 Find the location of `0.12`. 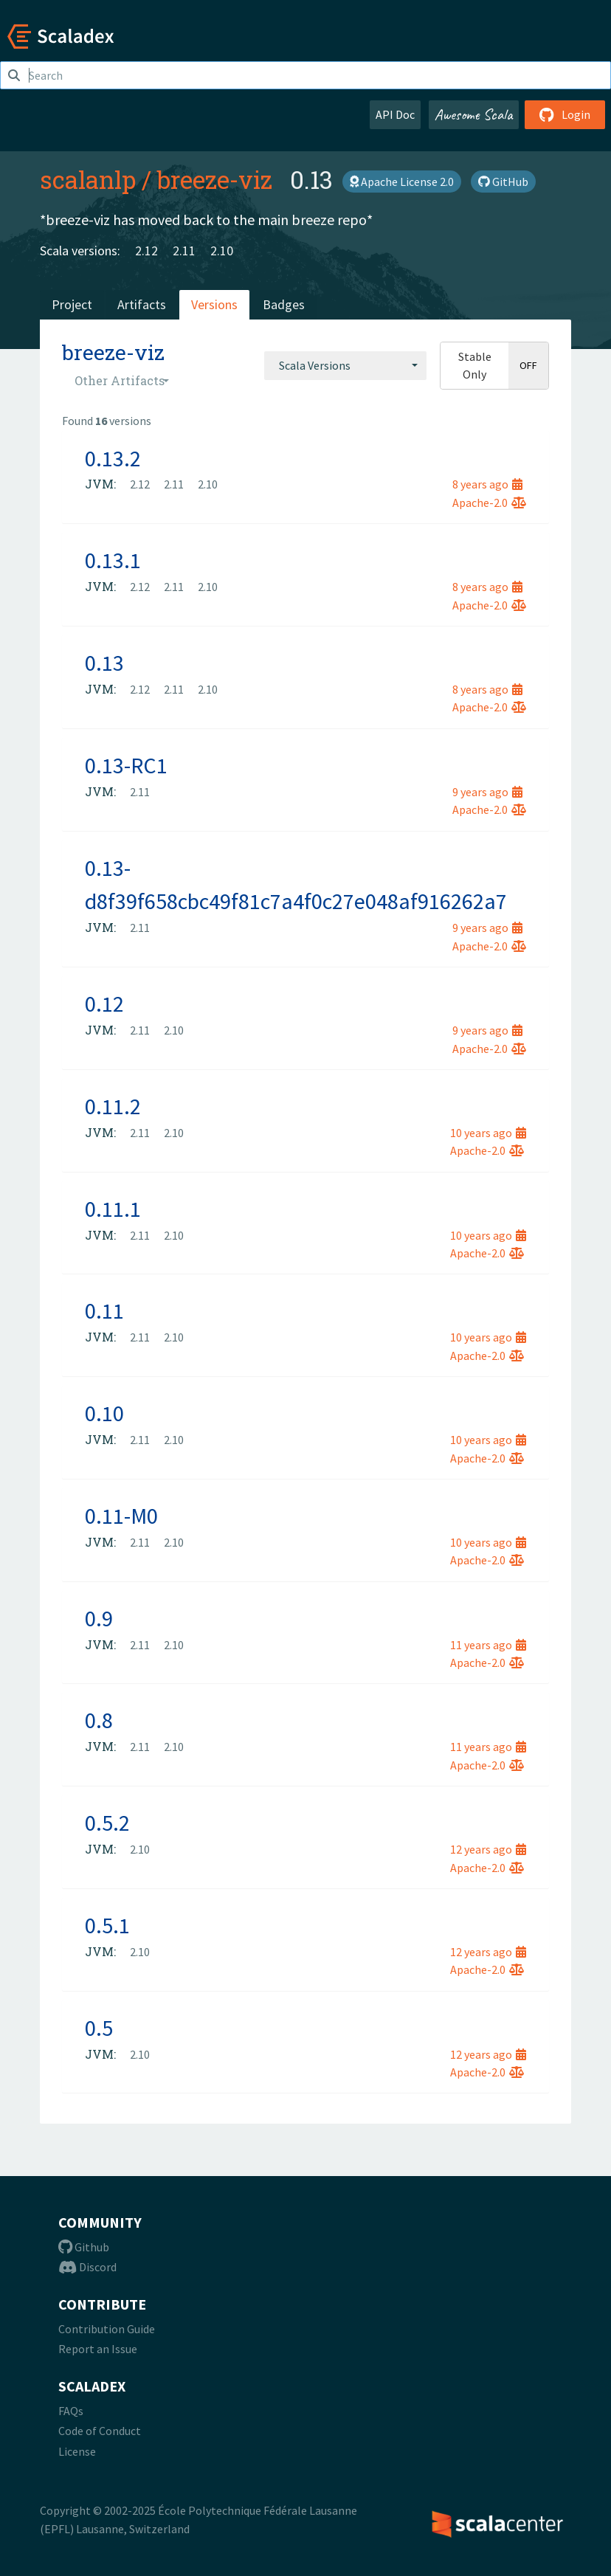

0.12 is located at coordinates (104, 1004).